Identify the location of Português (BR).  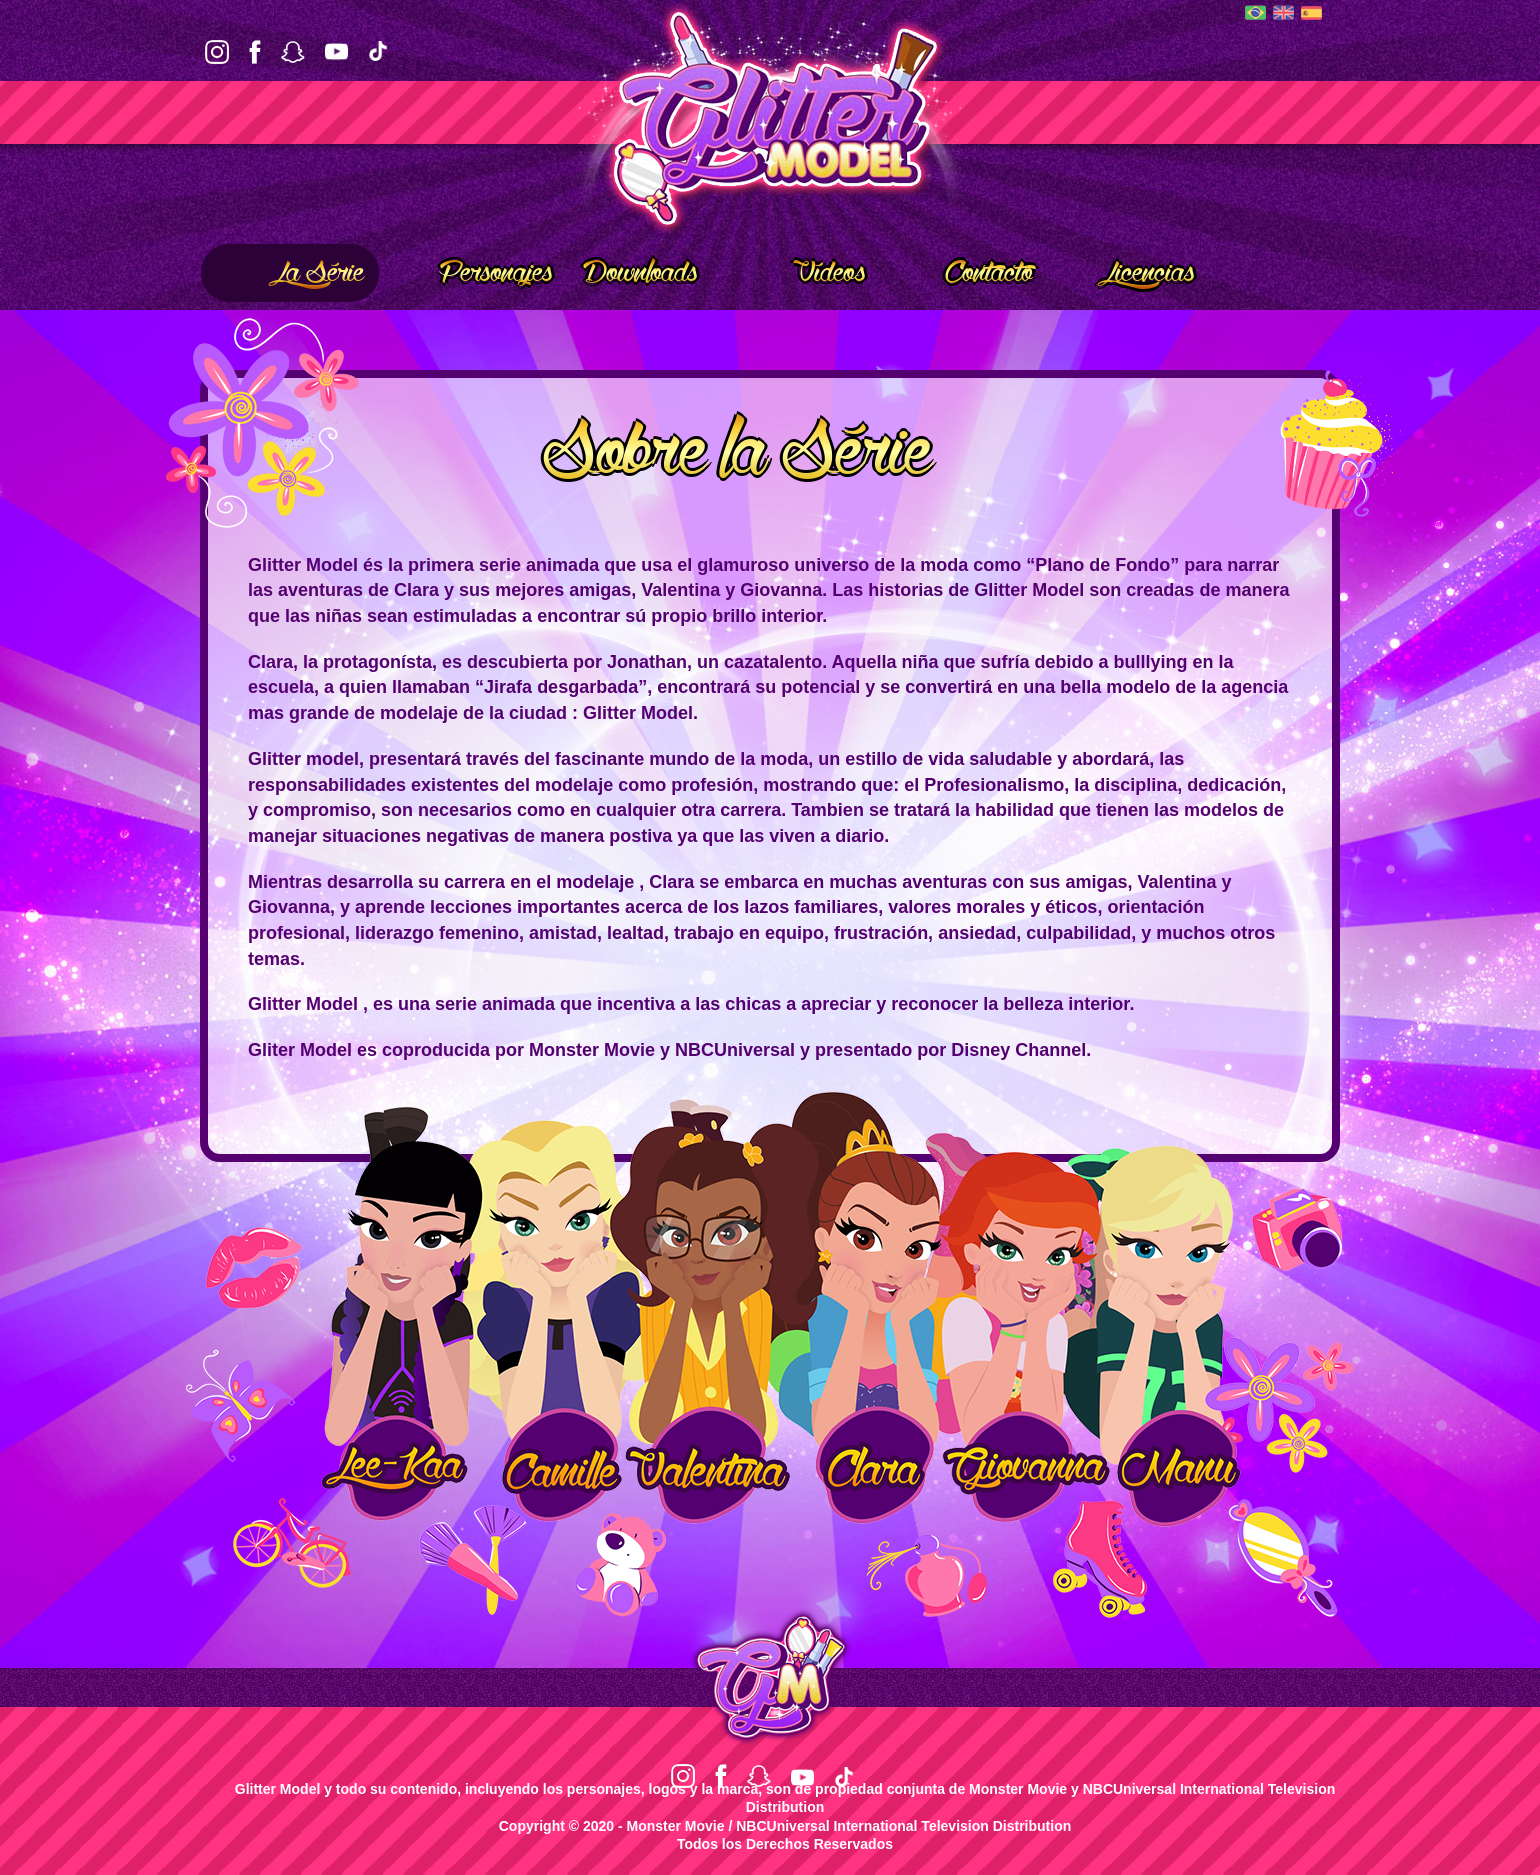
(1255, 12).